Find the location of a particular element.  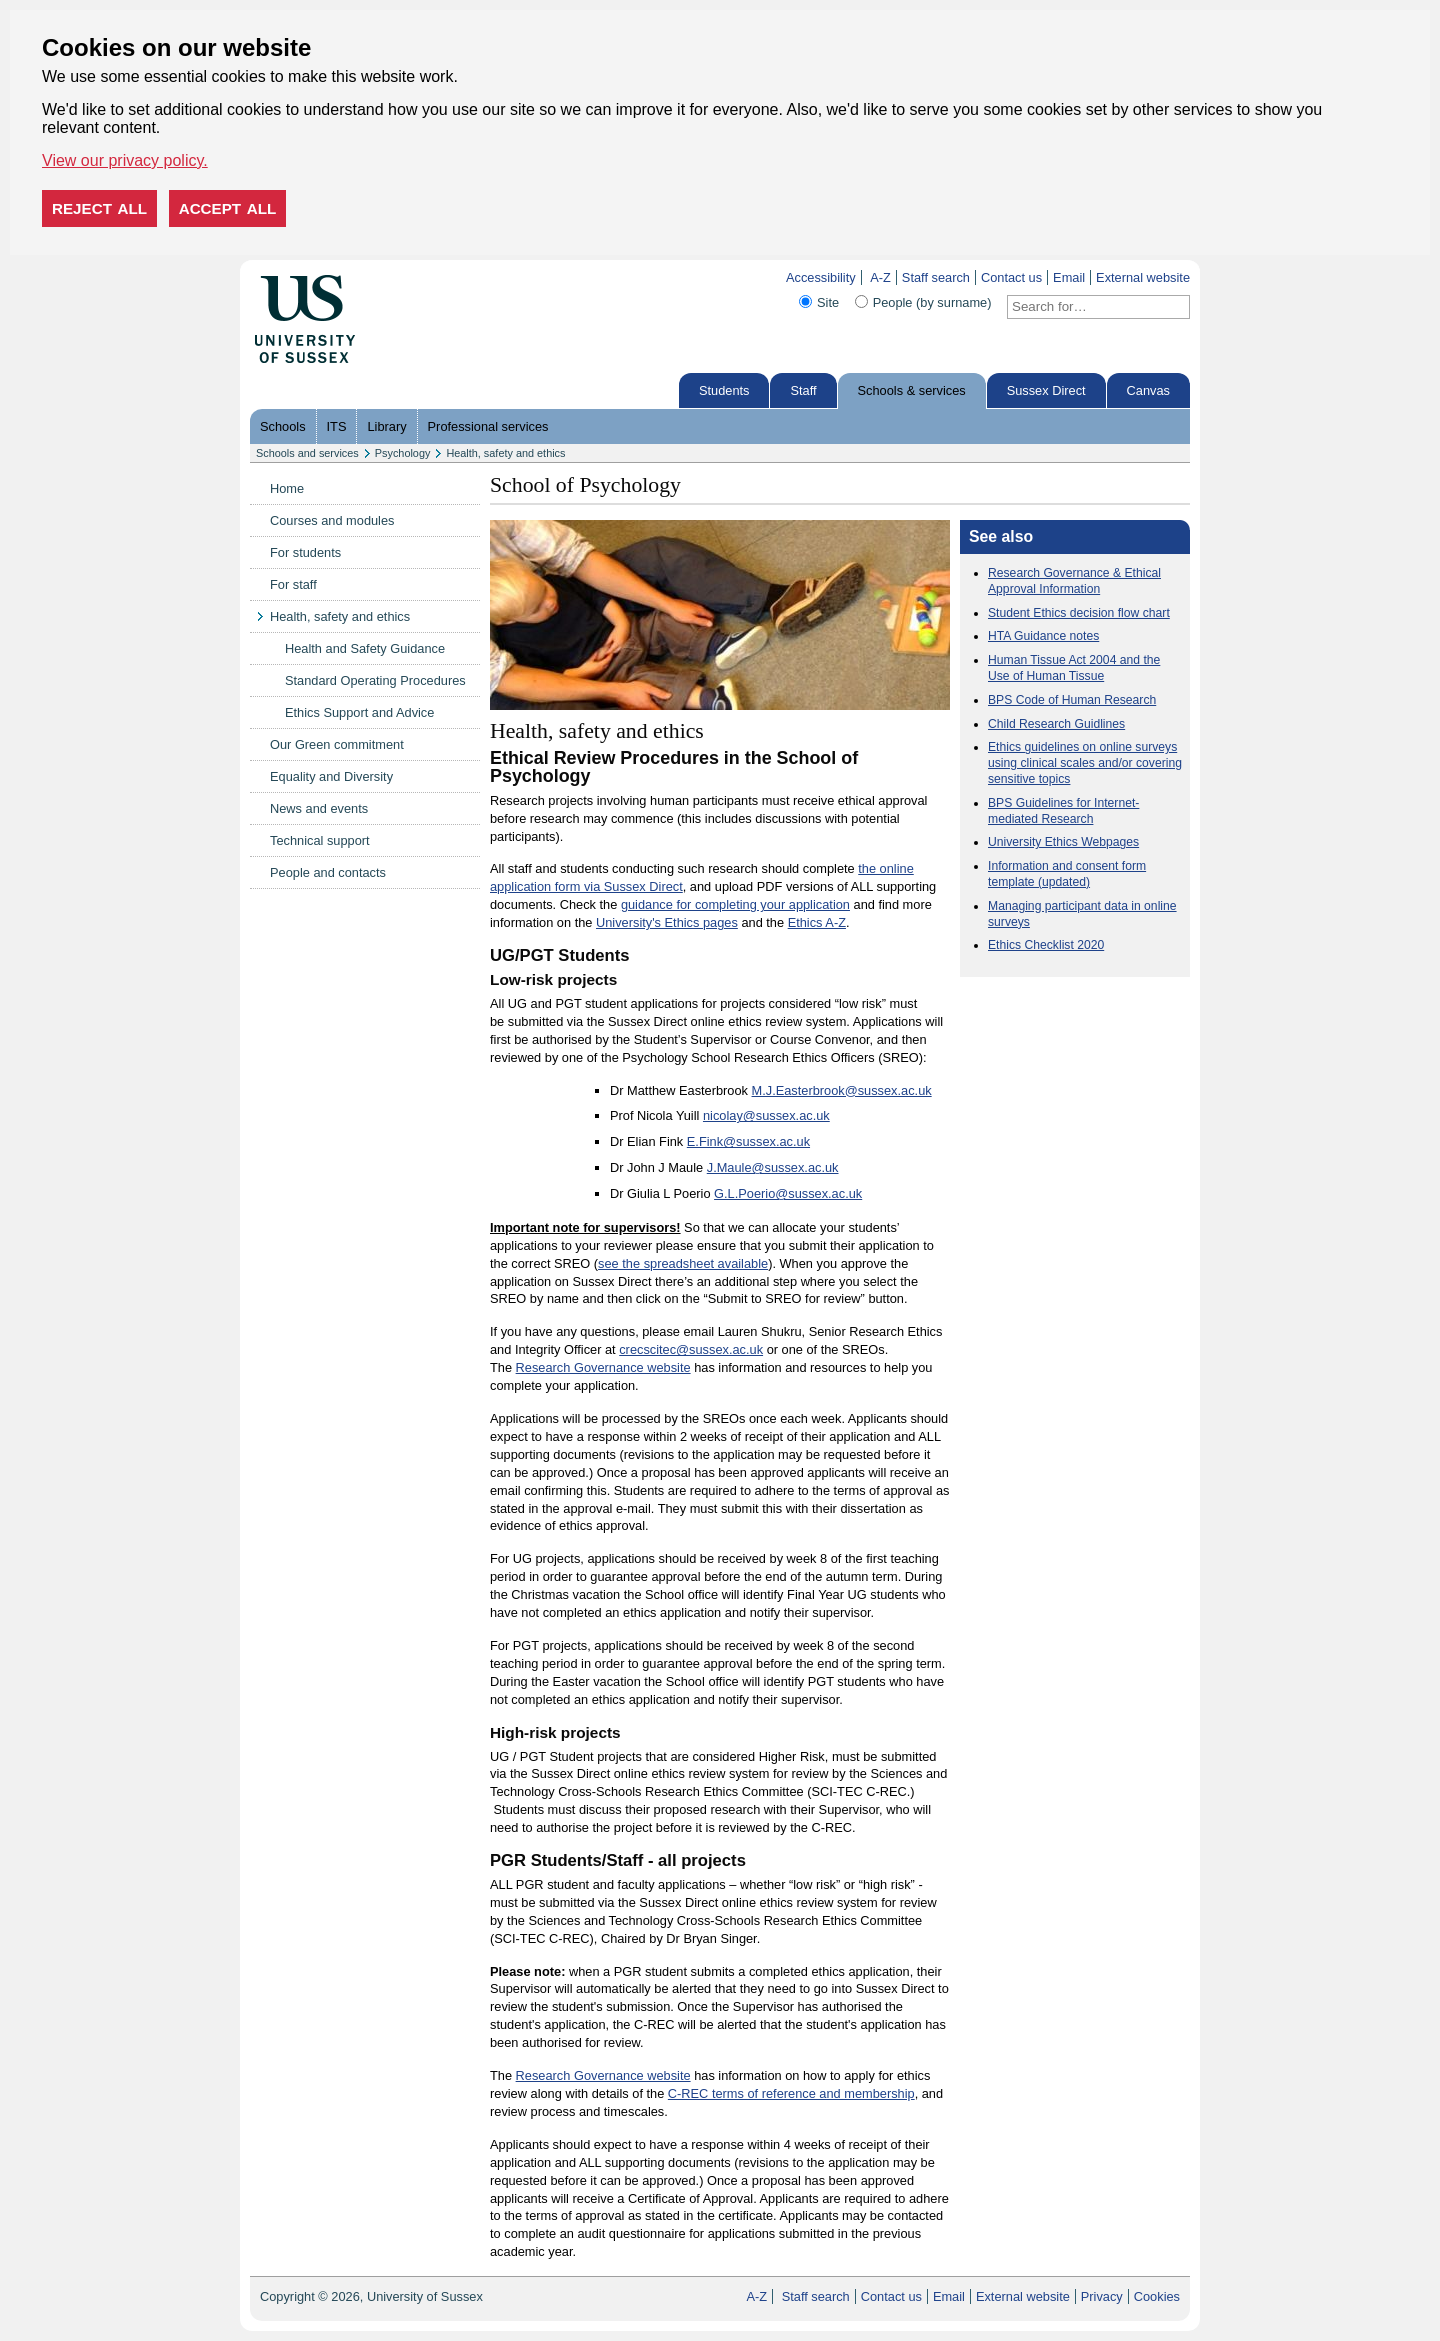

Schools and services is located at coordinates (307, 453).